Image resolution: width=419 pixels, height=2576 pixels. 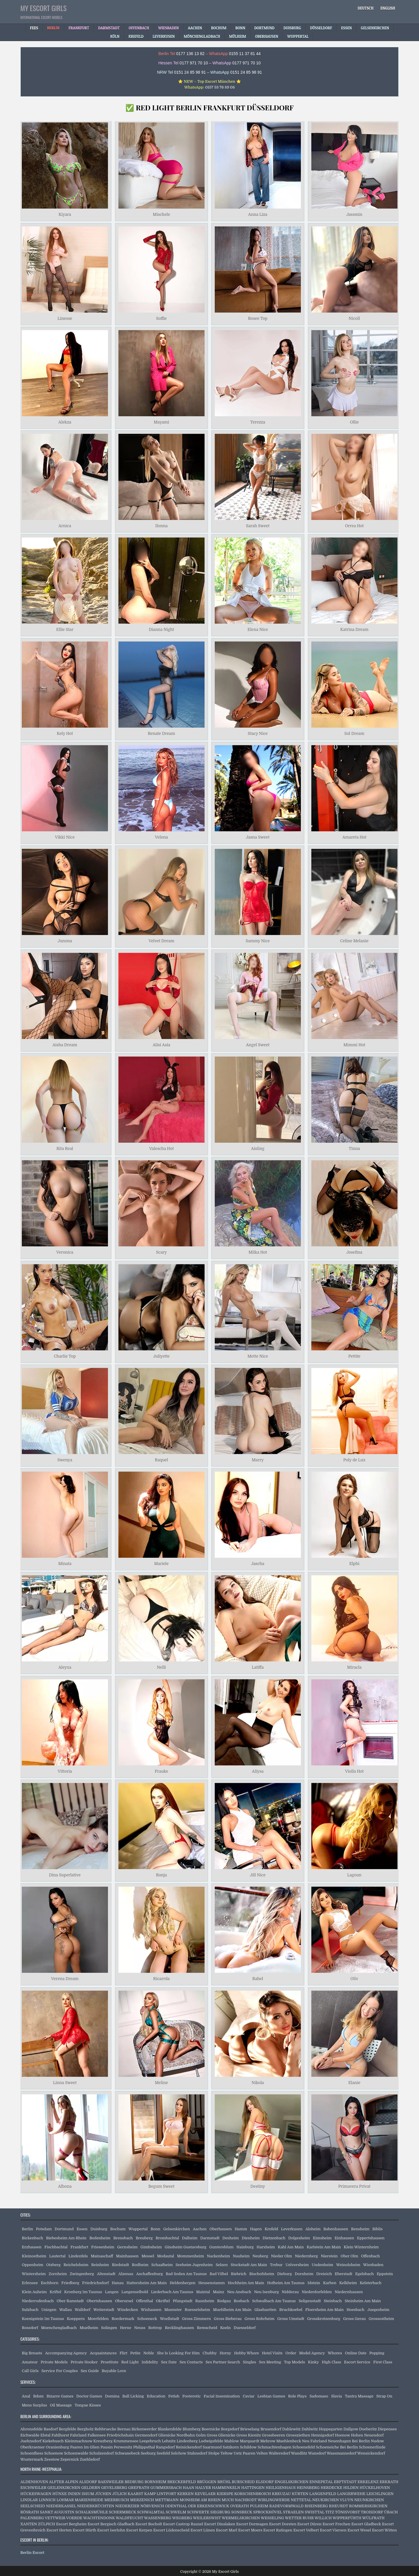 I want to click on Juehnsdorf, so click(x=30, y=2441).